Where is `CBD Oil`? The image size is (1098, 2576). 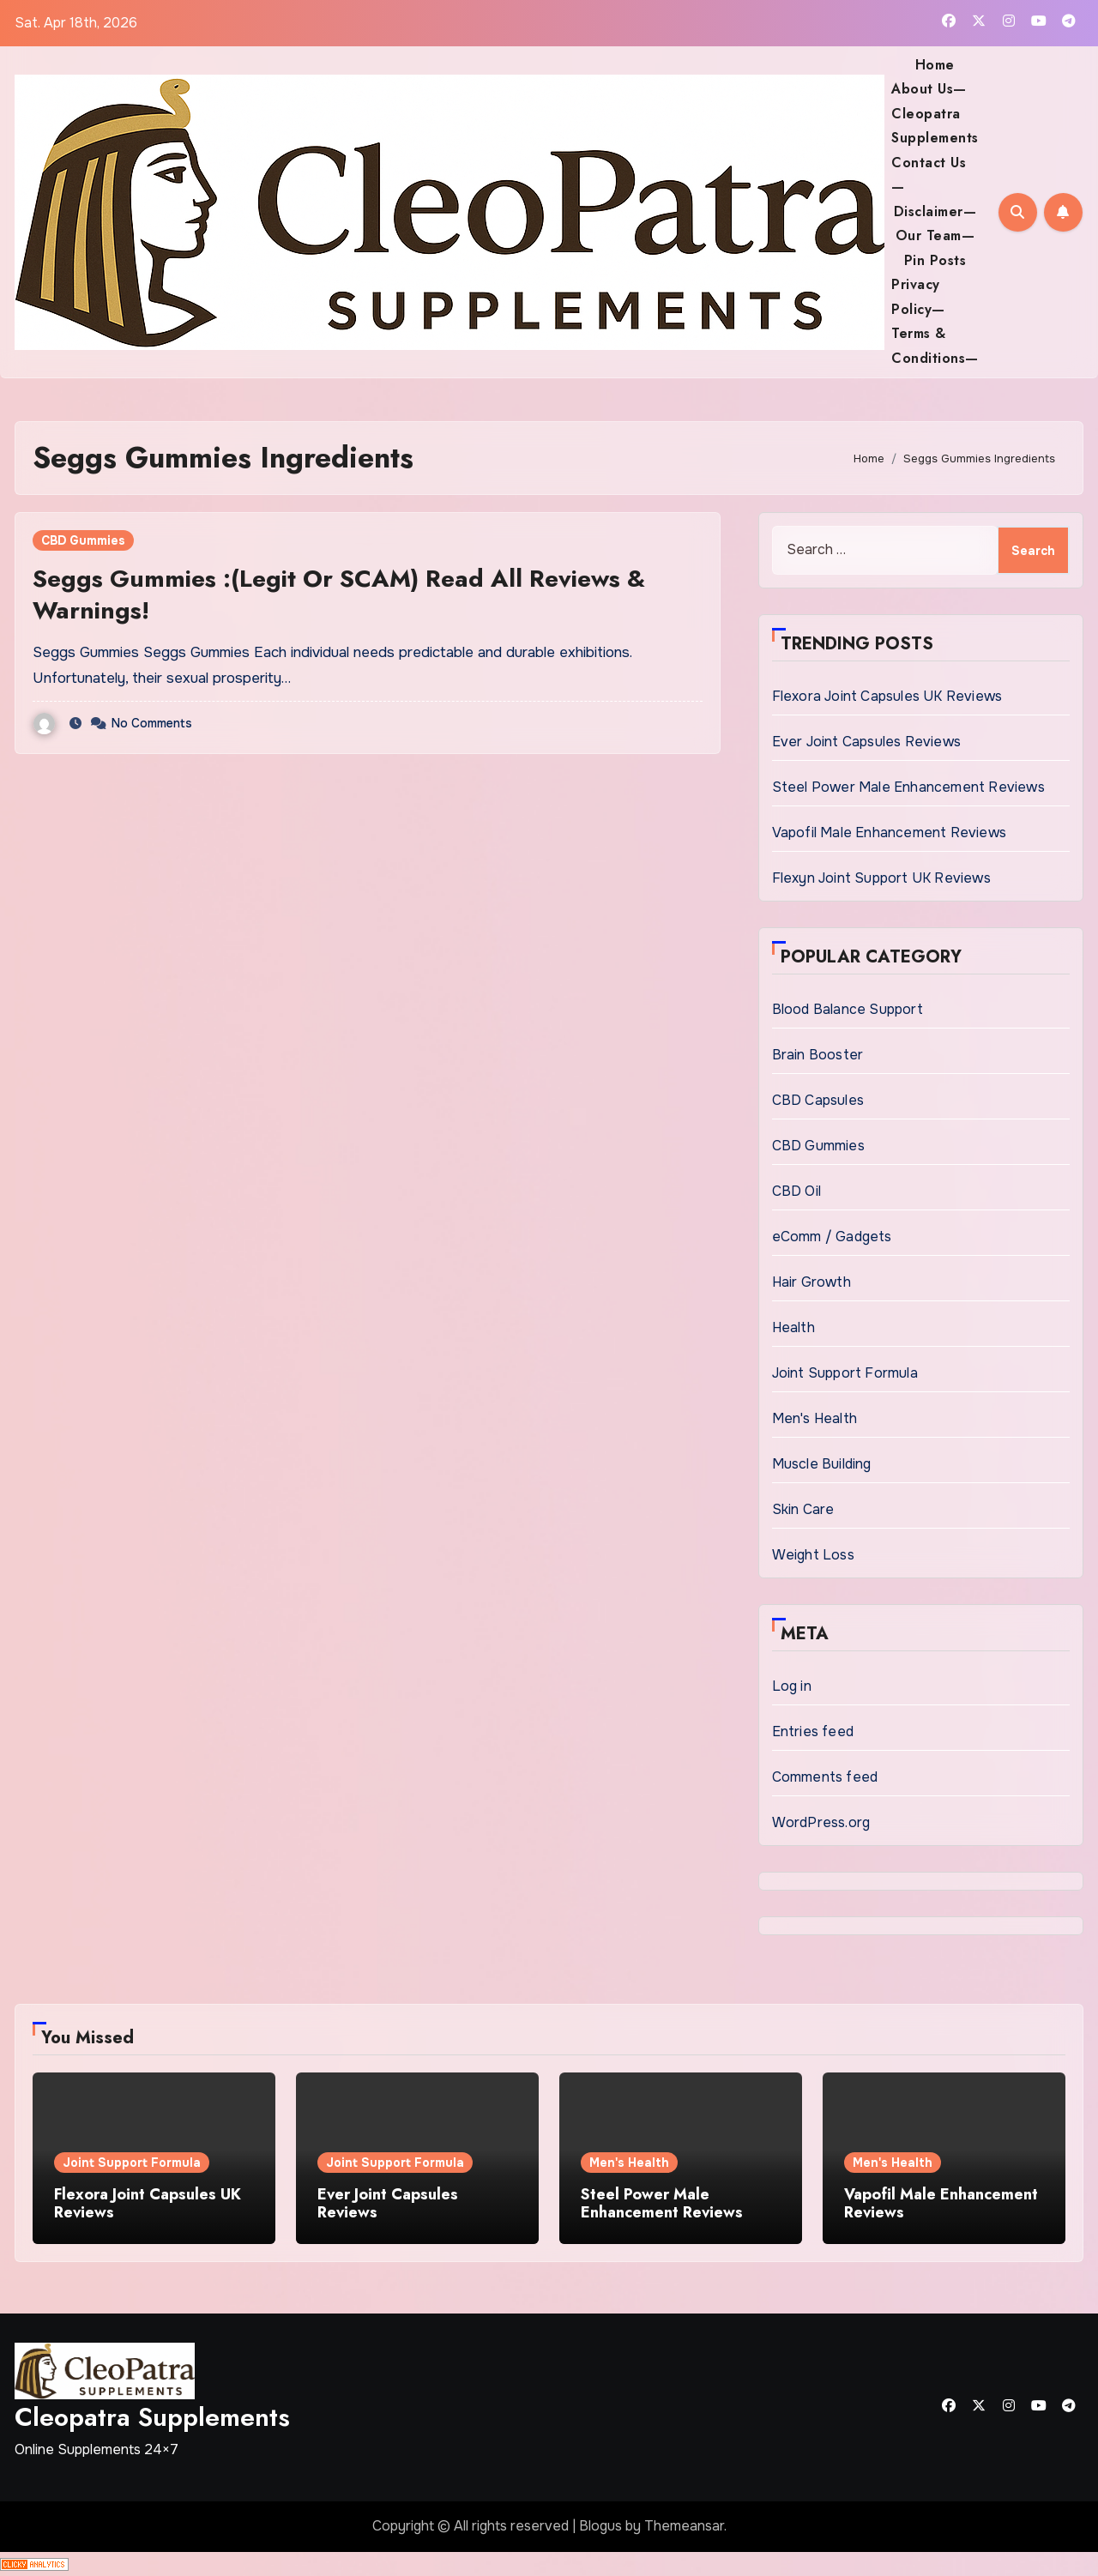 CBD Oil is located at coordinates (796, 1191).